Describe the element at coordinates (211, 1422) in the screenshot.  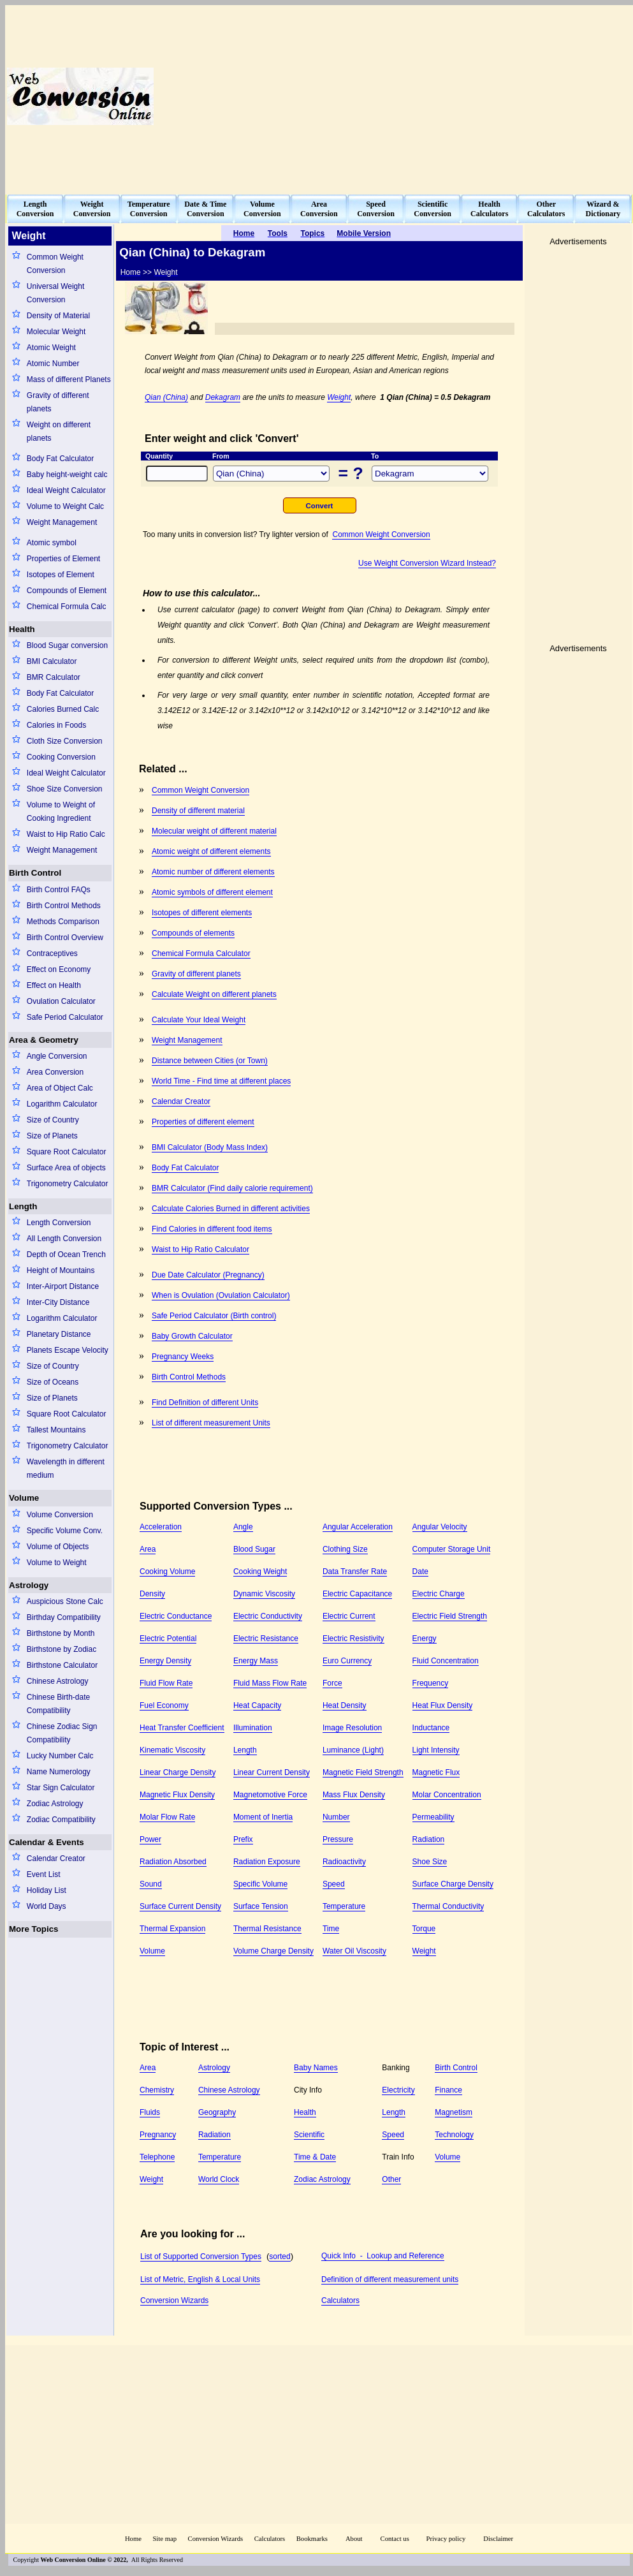
I see `List of different measurement Units` at that location.